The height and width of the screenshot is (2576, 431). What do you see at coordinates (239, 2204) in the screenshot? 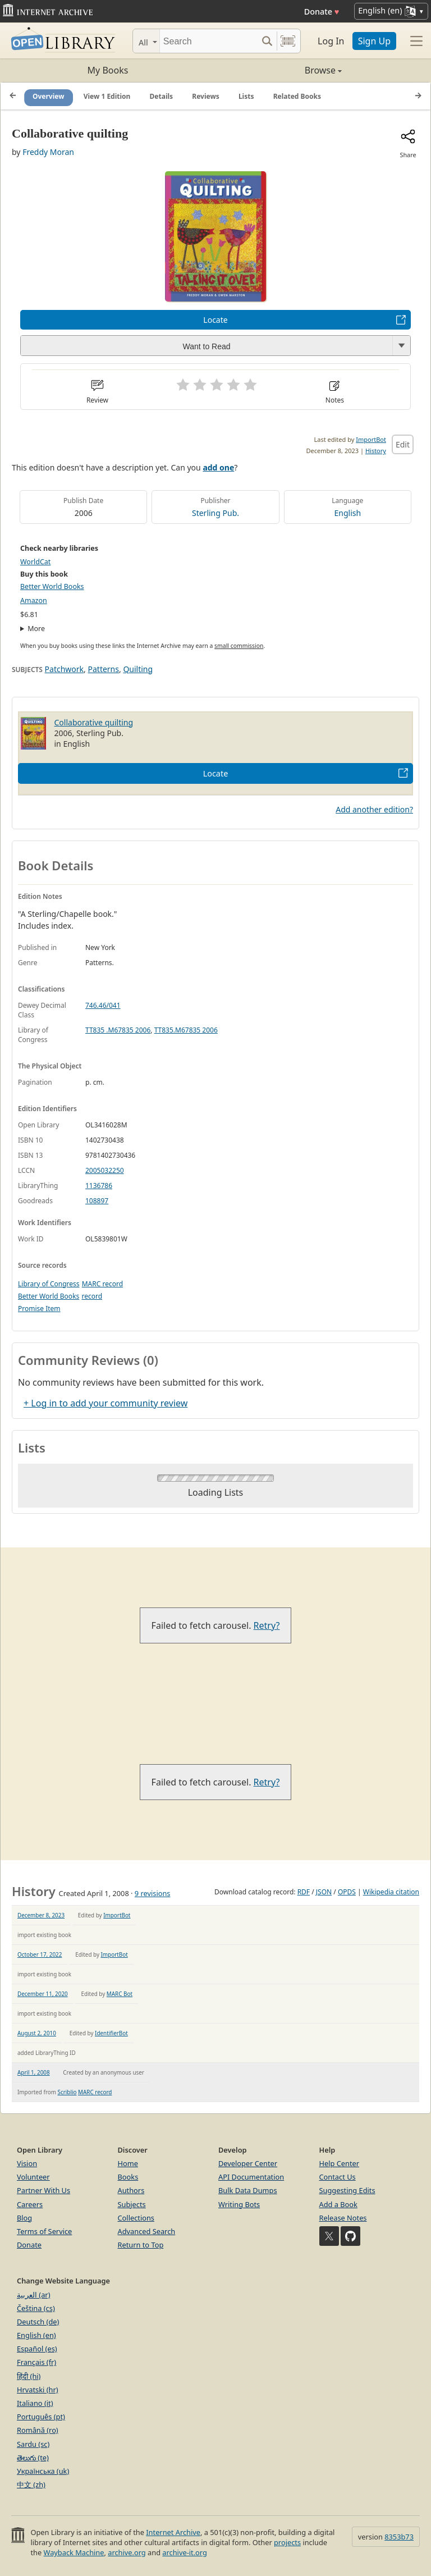
I see `Writing Bots` at bounding box center [239, 2204].